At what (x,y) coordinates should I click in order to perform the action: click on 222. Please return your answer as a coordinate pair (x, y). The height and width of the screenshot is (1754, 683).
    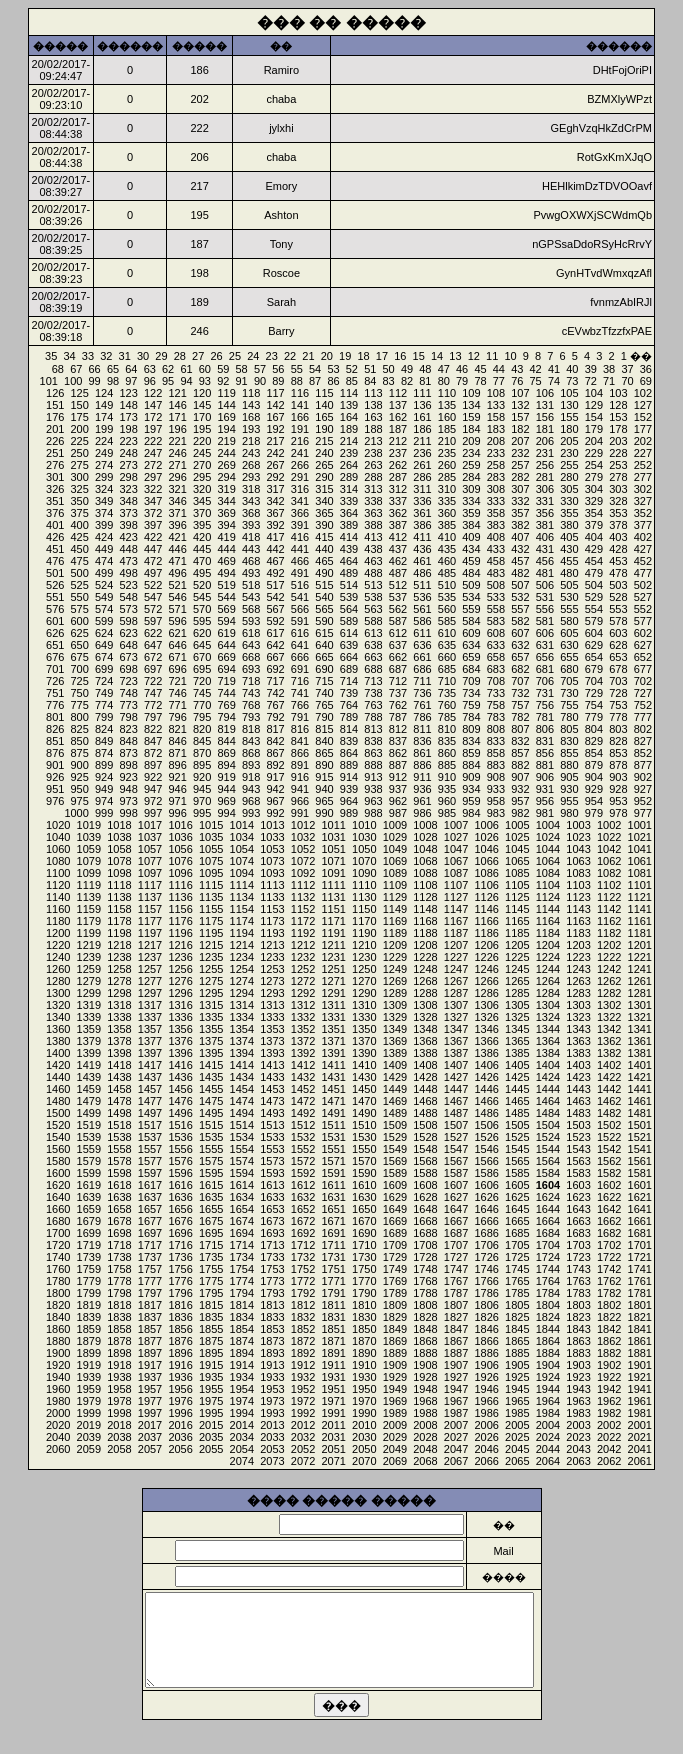
    Looking at the image, I should click on (153, 441).